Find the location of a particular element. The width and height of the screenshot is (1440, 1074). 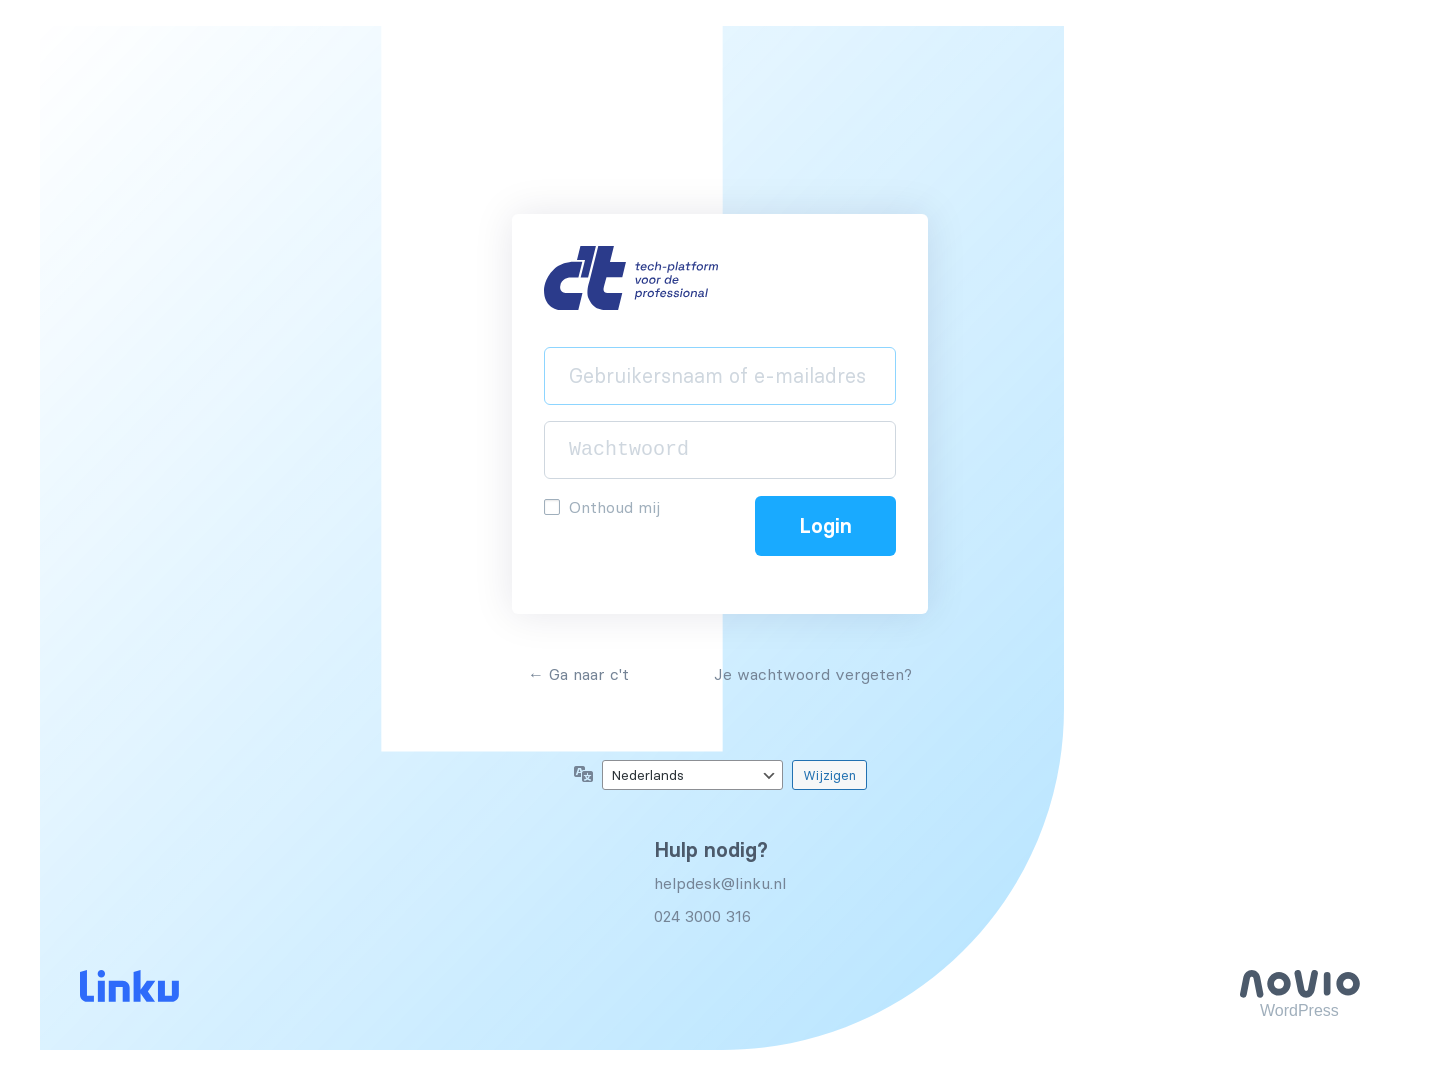

Onthoud mij is located at coordinates (614, 507).